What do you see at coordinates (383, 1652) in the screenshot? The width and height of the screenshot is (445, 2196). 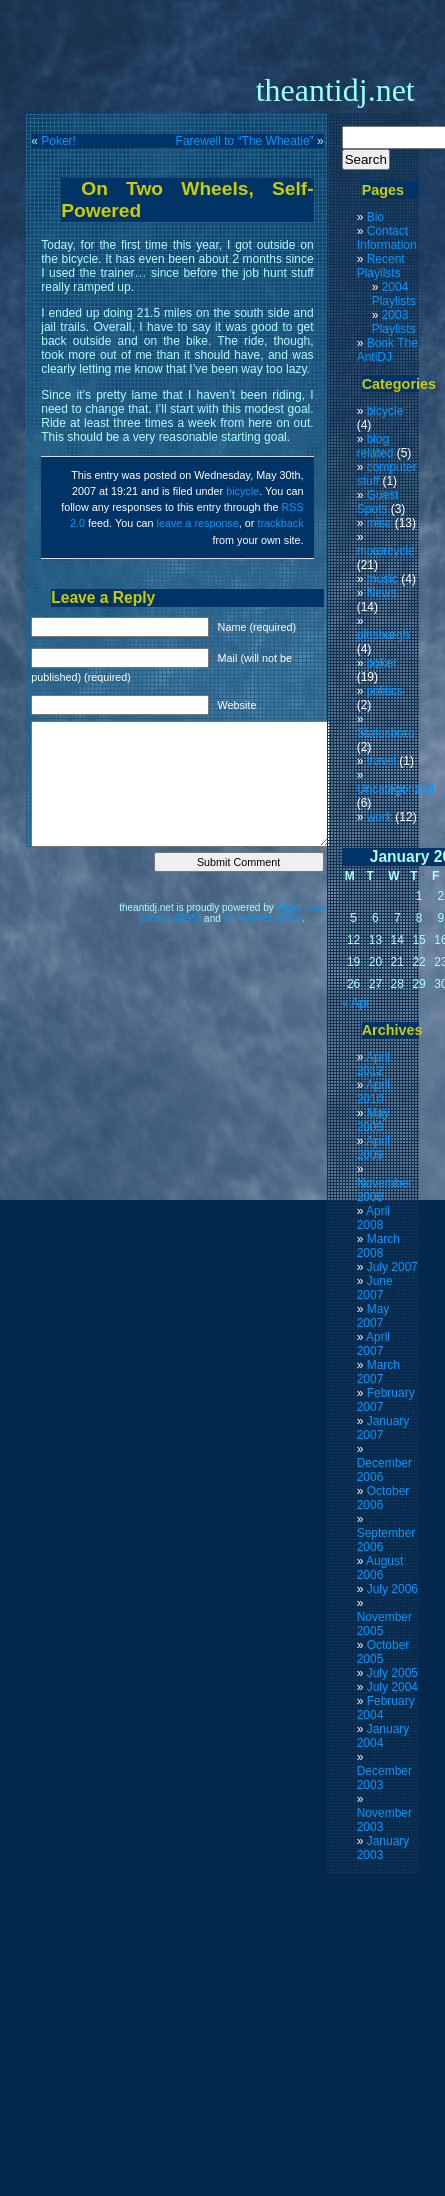 I see `October 2005` at bounding box center [383, 1652].